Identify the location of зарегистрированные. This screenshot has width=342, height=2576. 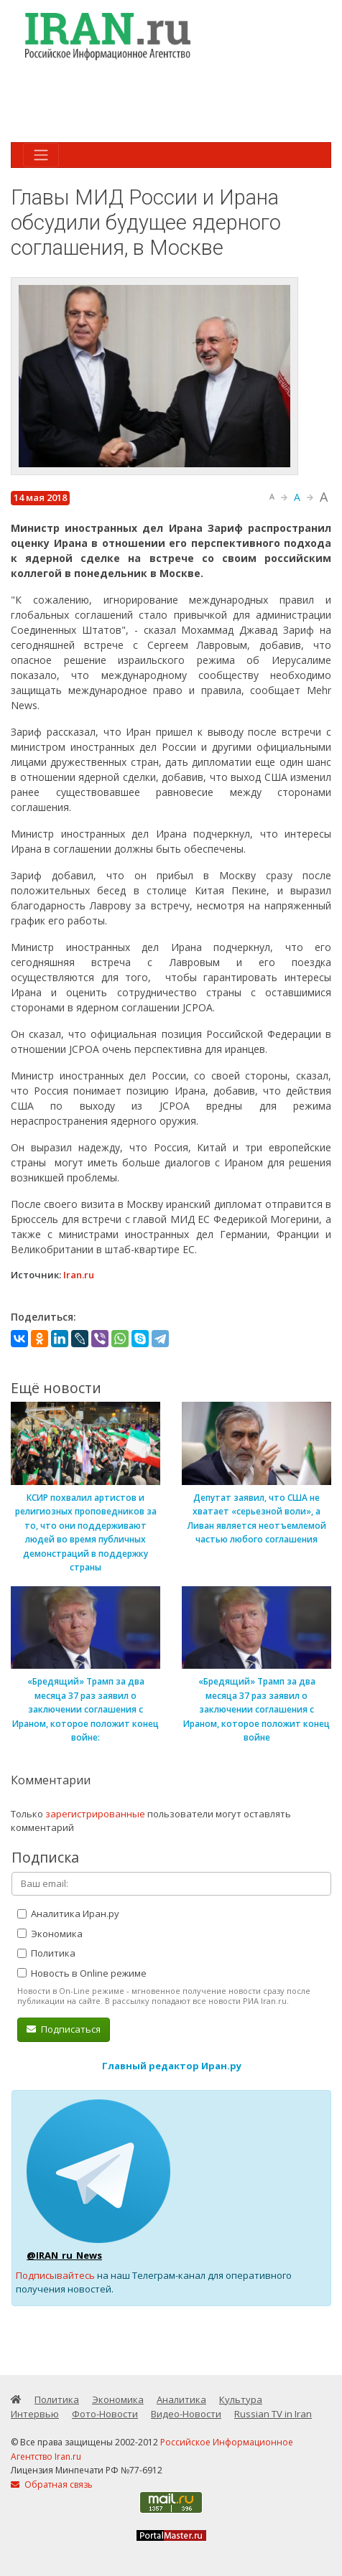
(95, 1813).